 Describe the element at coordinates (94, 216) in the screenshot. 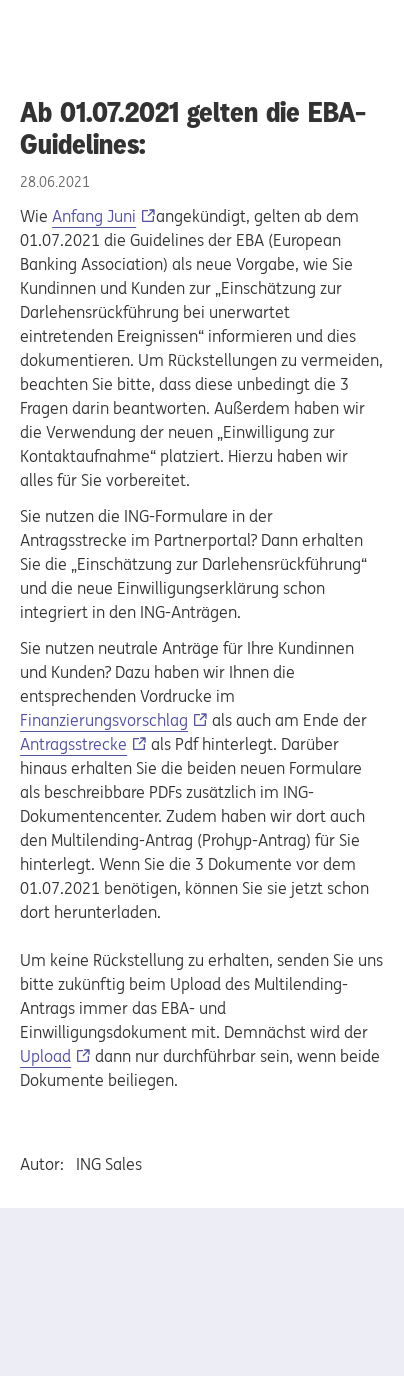

I see `Anfang Juni [Anfang Juni, Externer Link]` at that location.